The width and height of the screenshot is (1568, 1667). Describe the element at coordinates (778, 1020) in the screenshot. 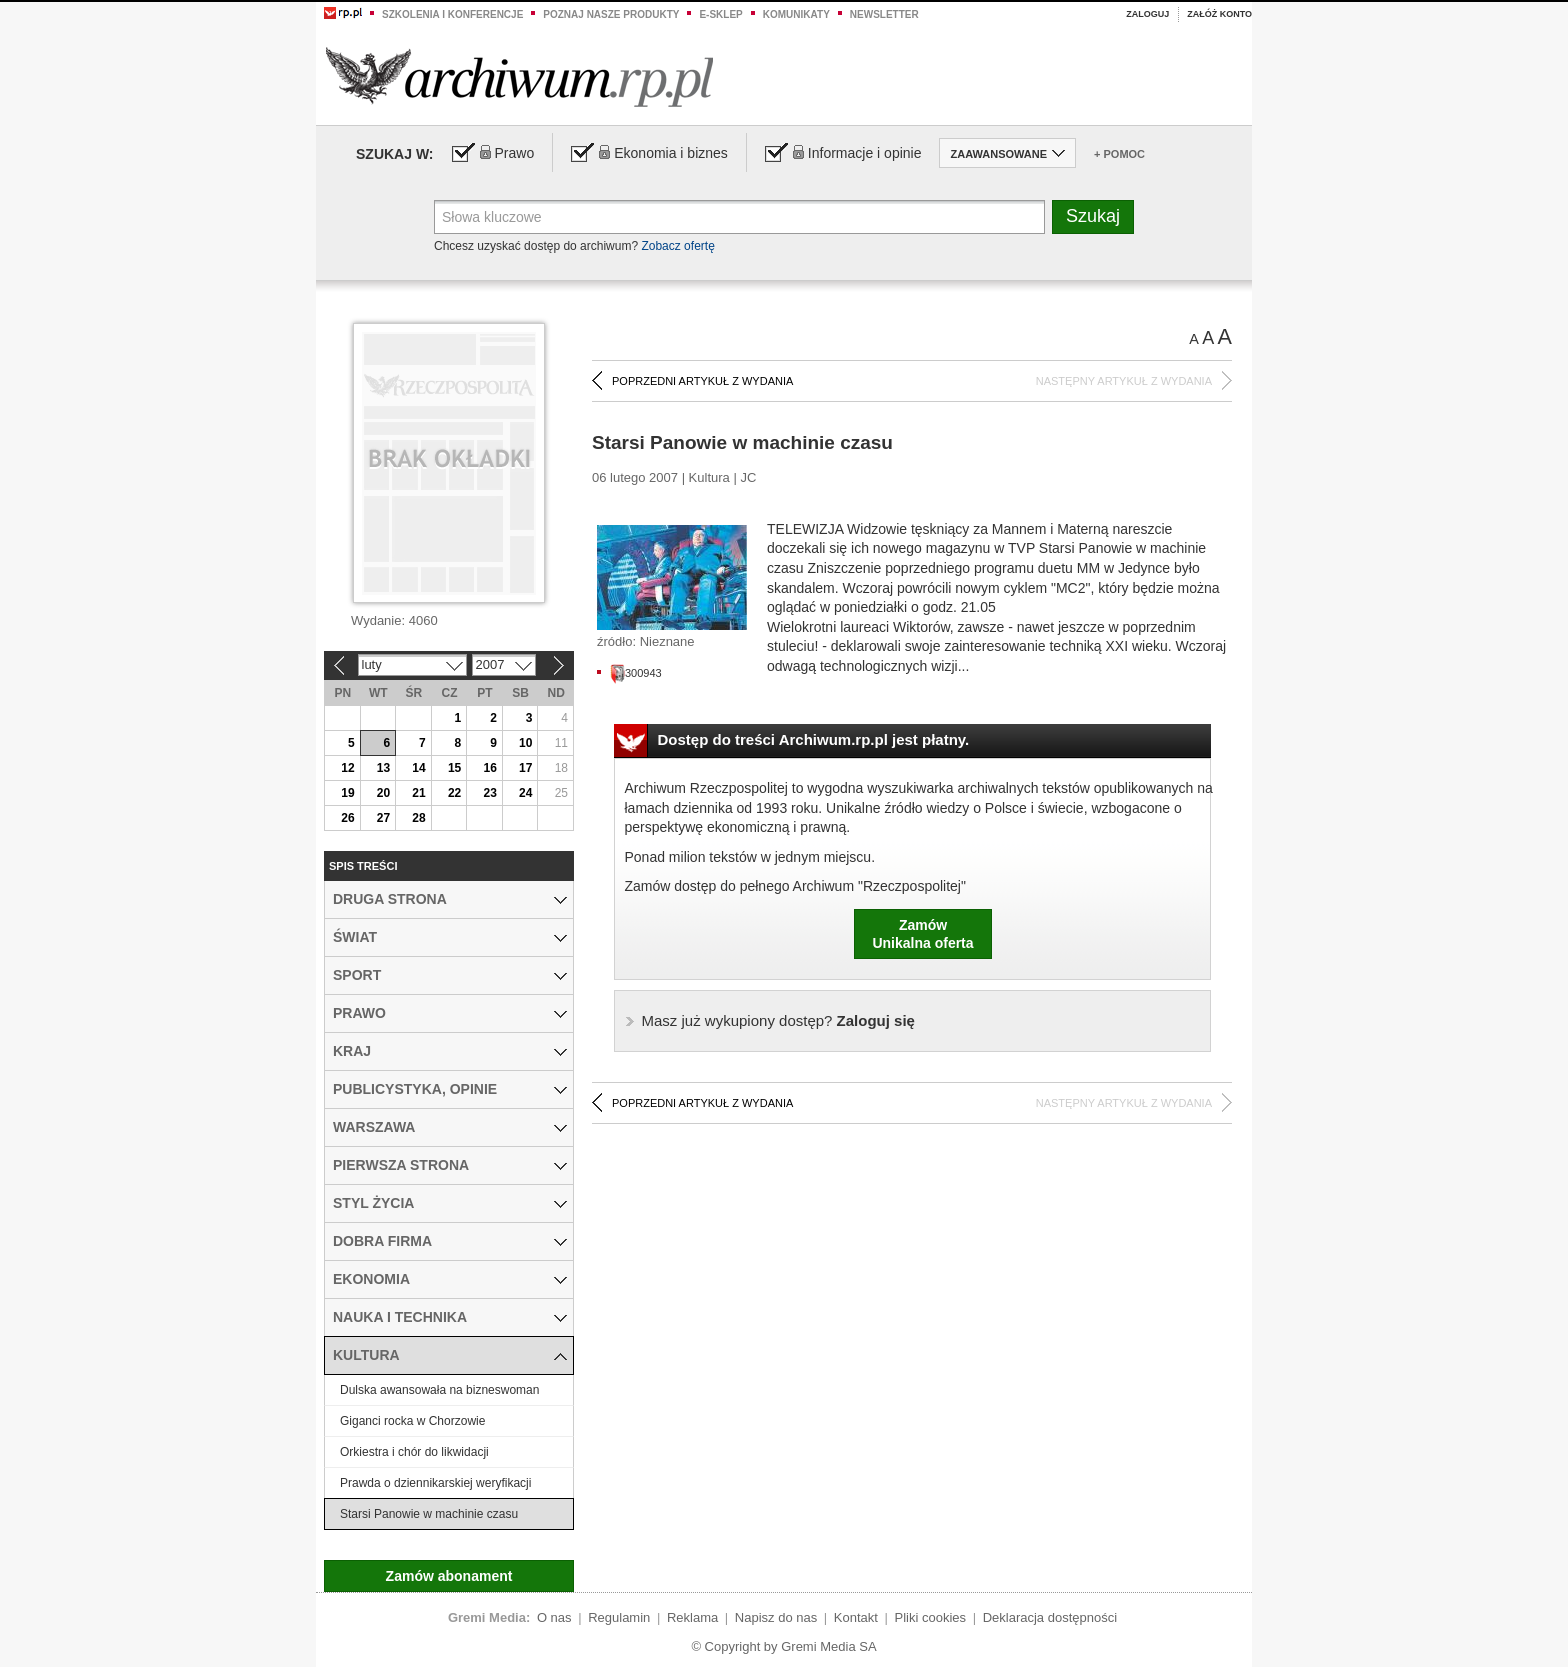

I see `Zaloguj się` at that location.